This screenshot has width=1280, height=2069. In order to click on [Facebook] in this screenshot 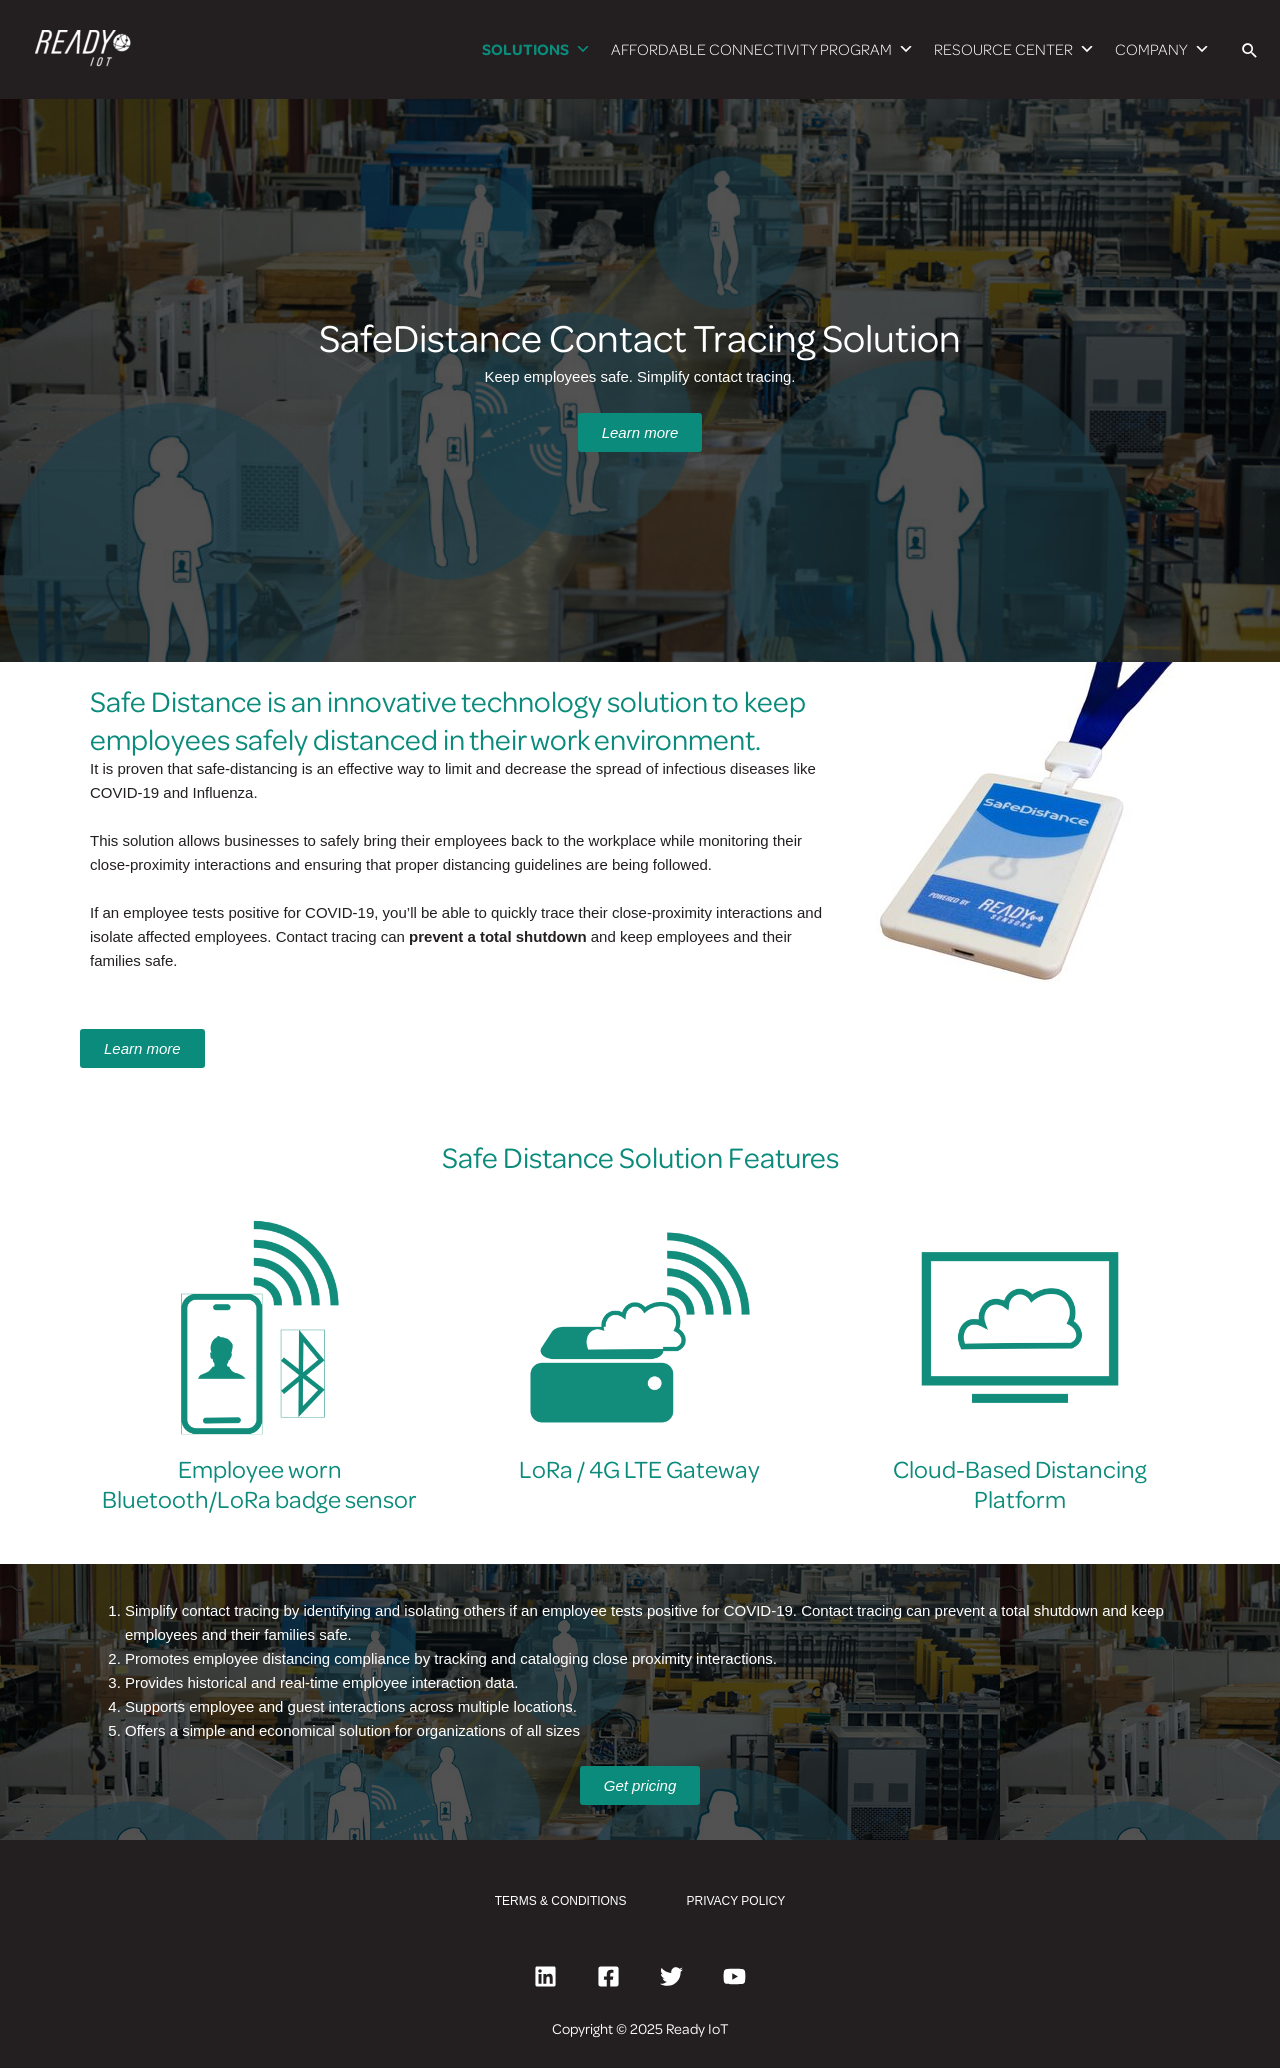, I will do `click(608, 1977)`.